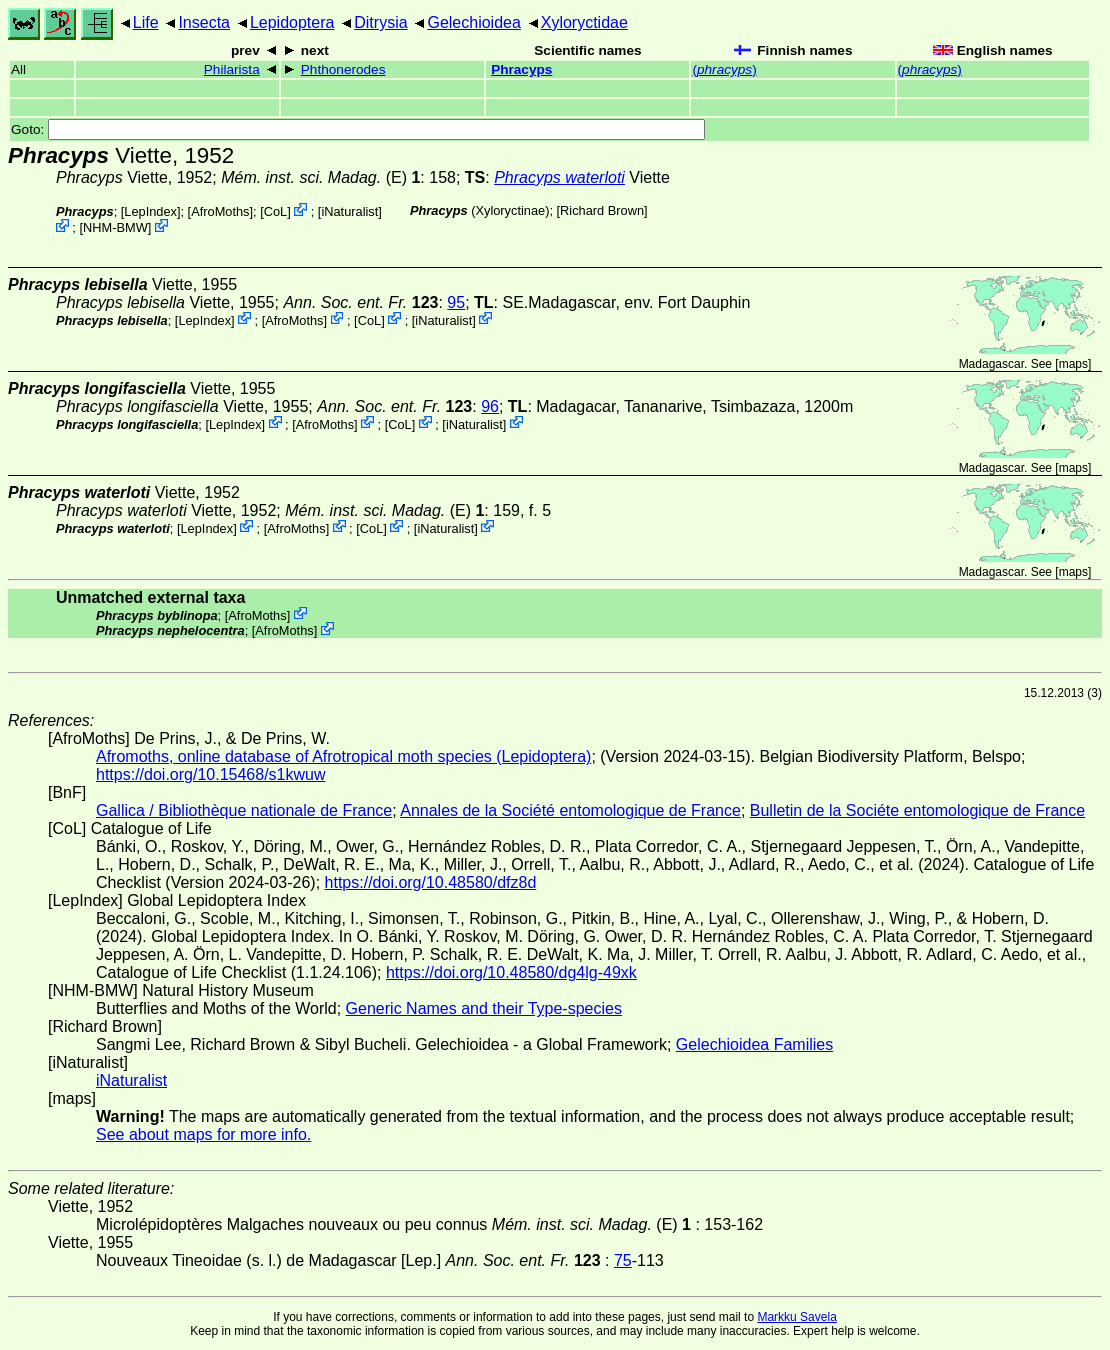 The height and width of the screenshot is (1350, 1110). I want to click on Philarista, so click(232, 69).